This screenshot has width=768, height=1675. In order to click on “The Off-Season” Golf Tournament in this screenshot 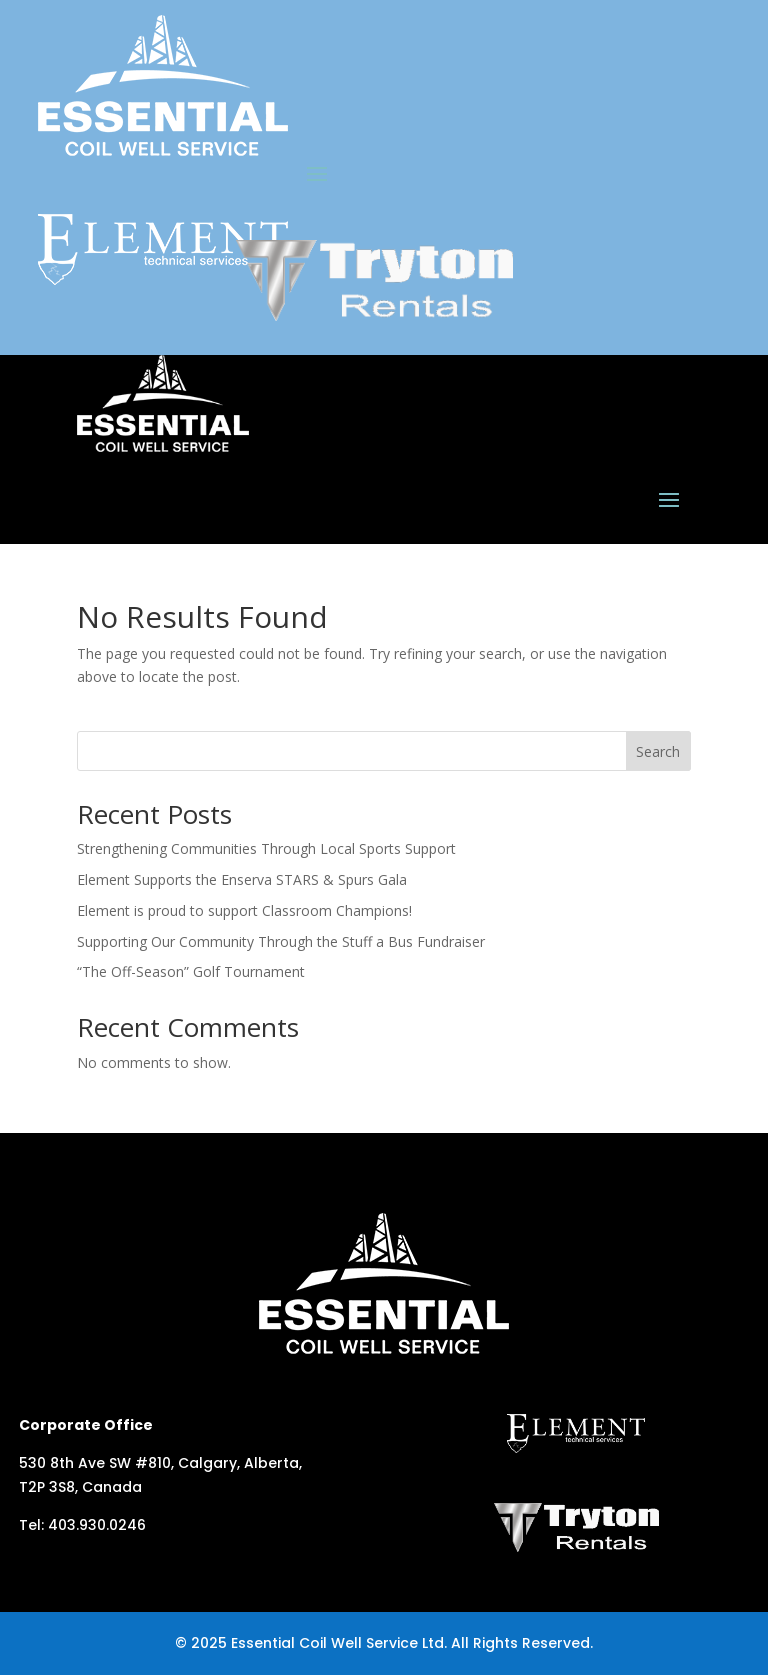, I will do `click(191, 971)`.